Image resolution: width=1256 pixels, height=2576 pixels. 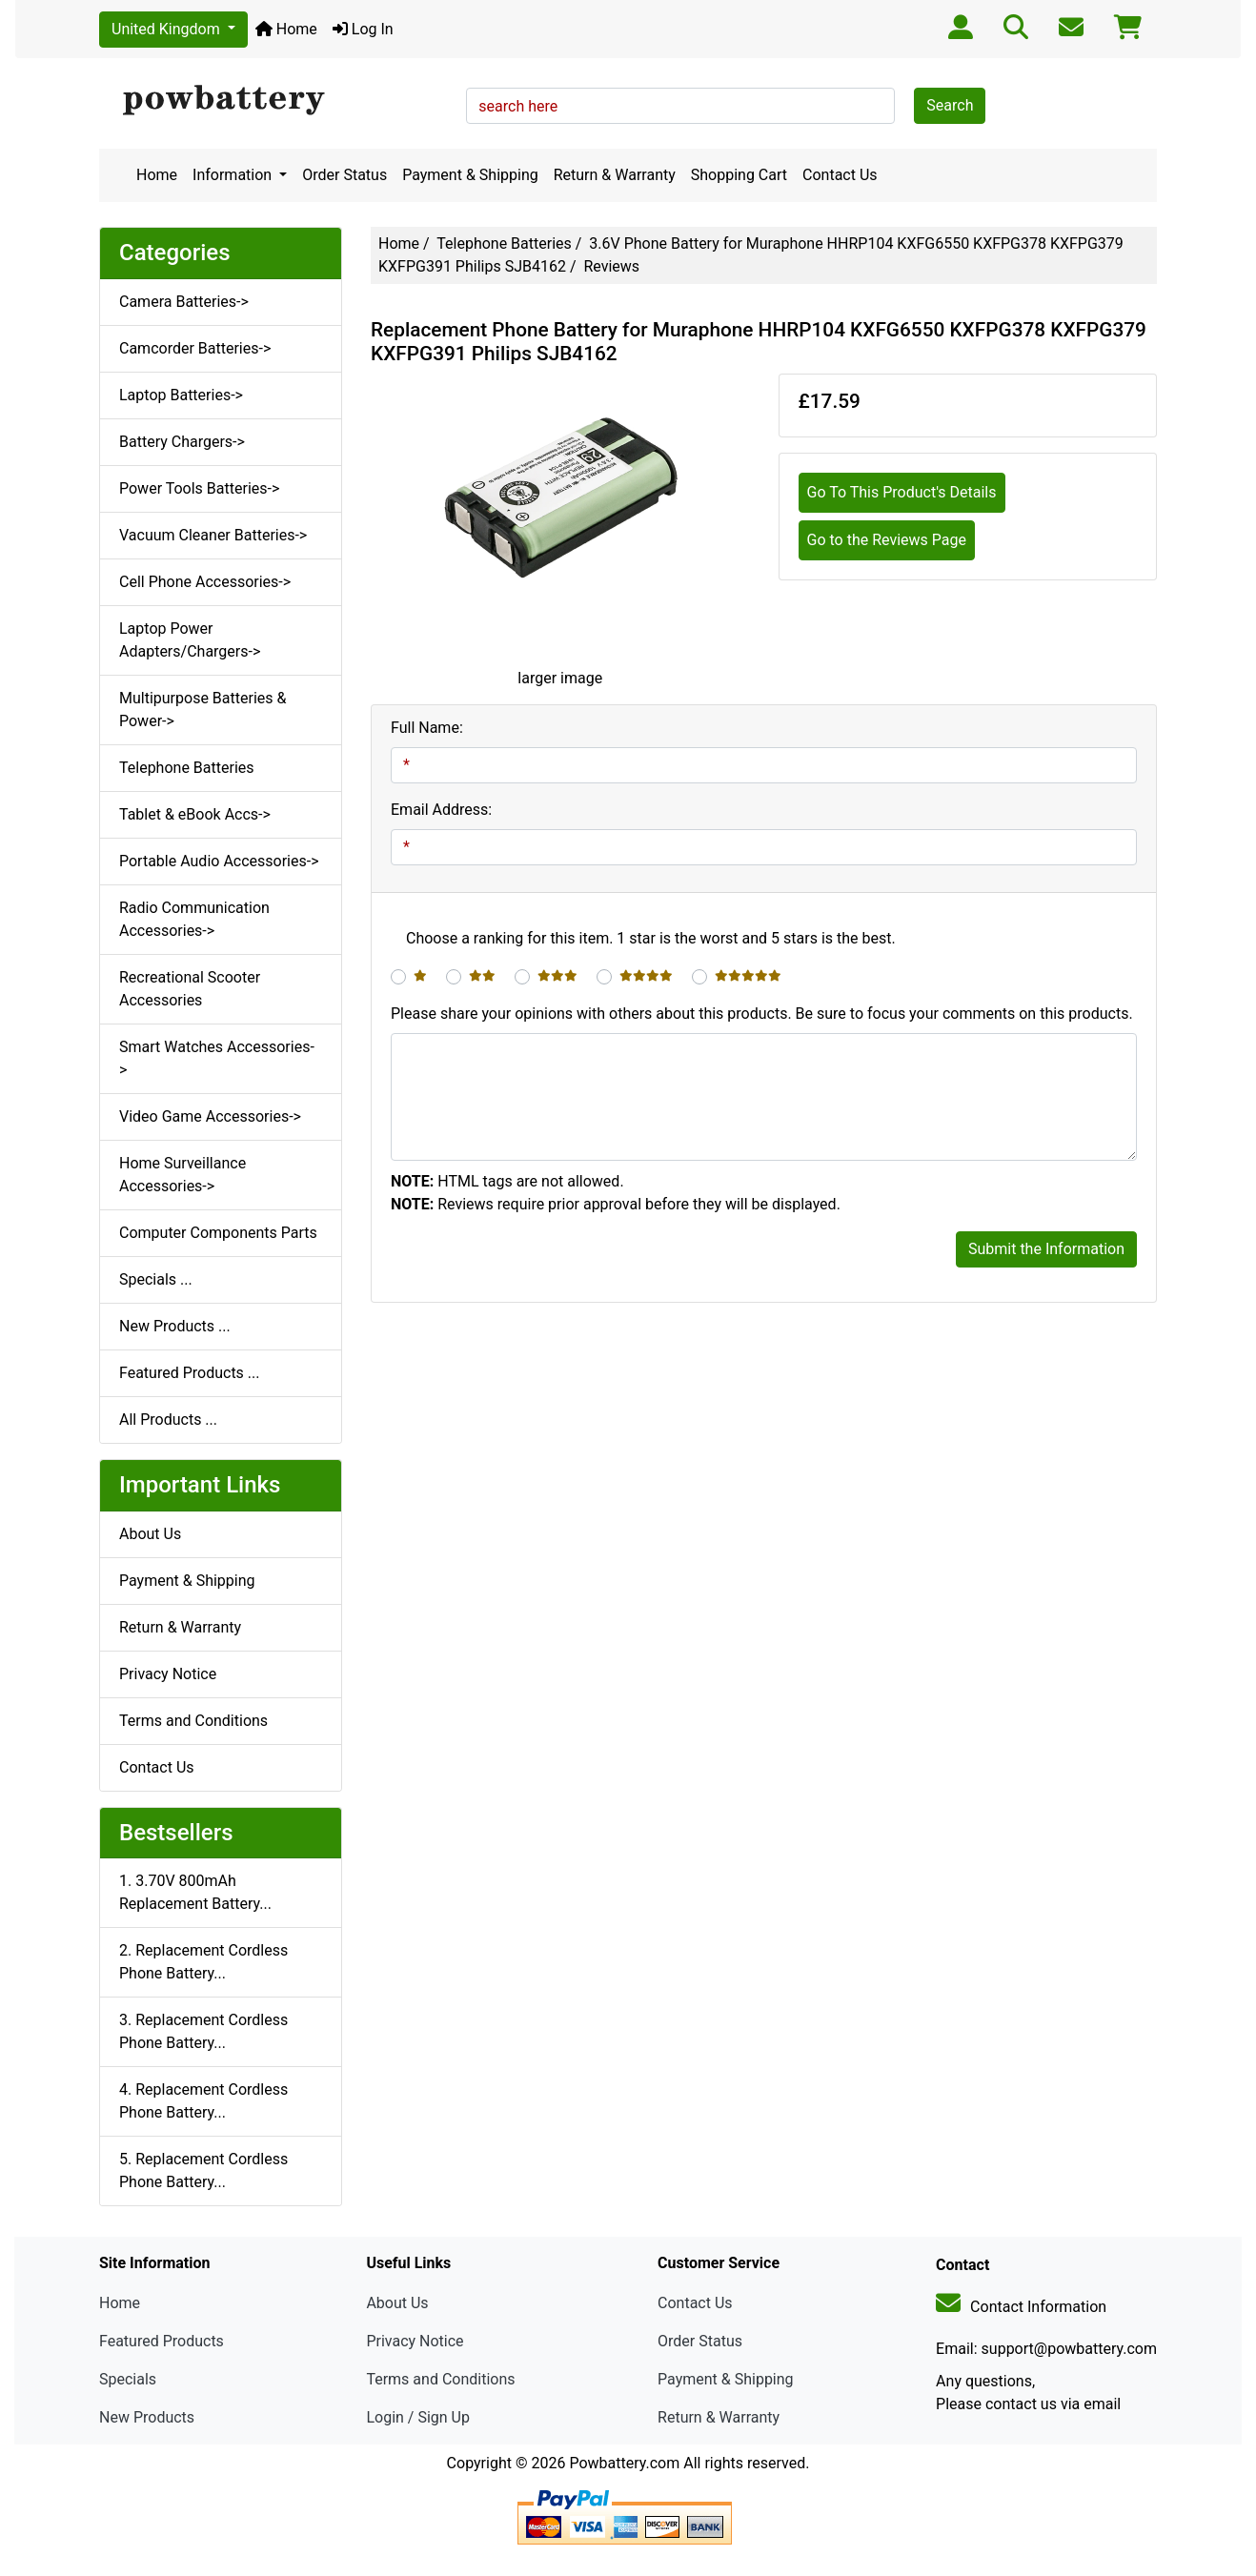 What do you see at coordinates (275, 101) in the screenshot?
I see `[Site Logo]` at bounding box center [275, 101].